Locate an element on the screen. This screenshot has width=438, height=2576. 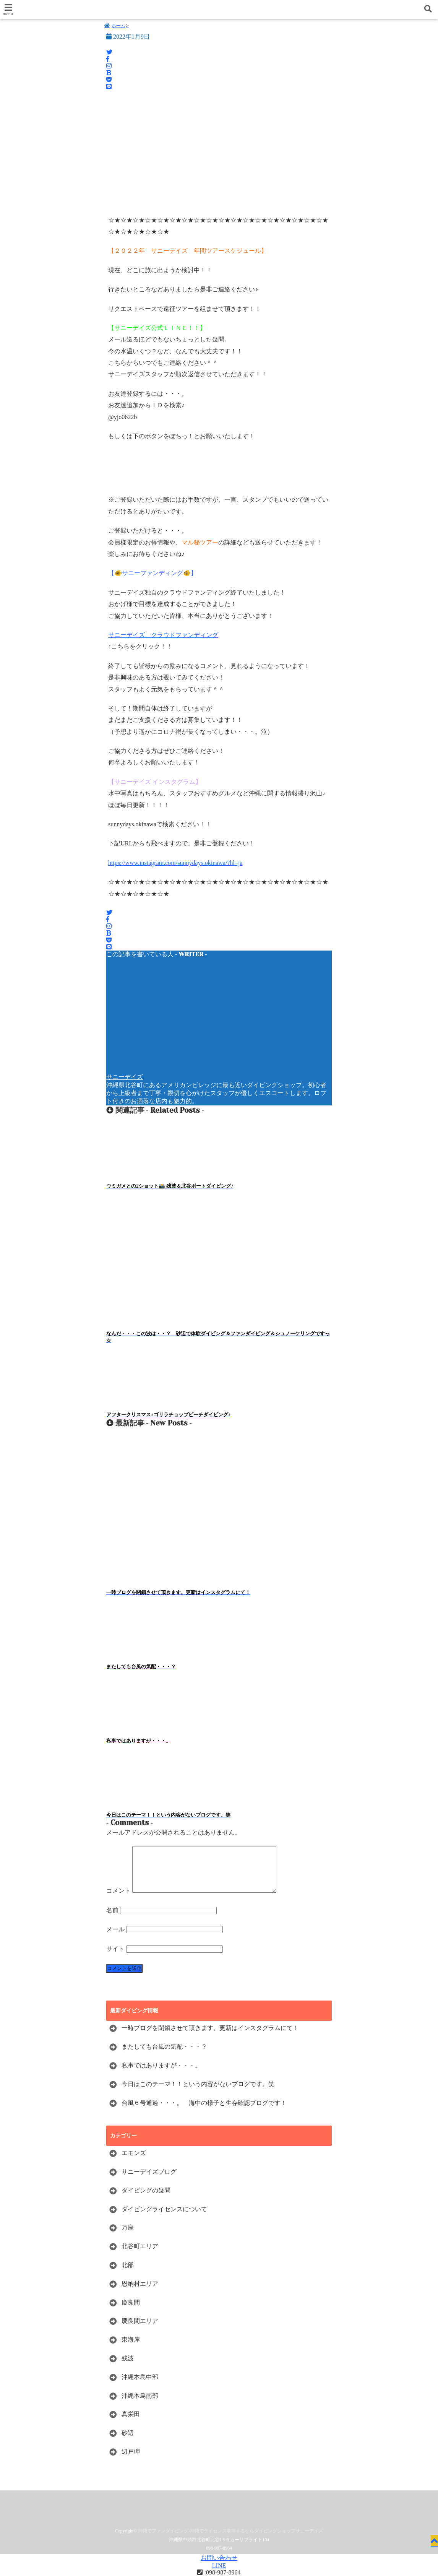
慶良間エリア is located at coordinates (140, 2332).